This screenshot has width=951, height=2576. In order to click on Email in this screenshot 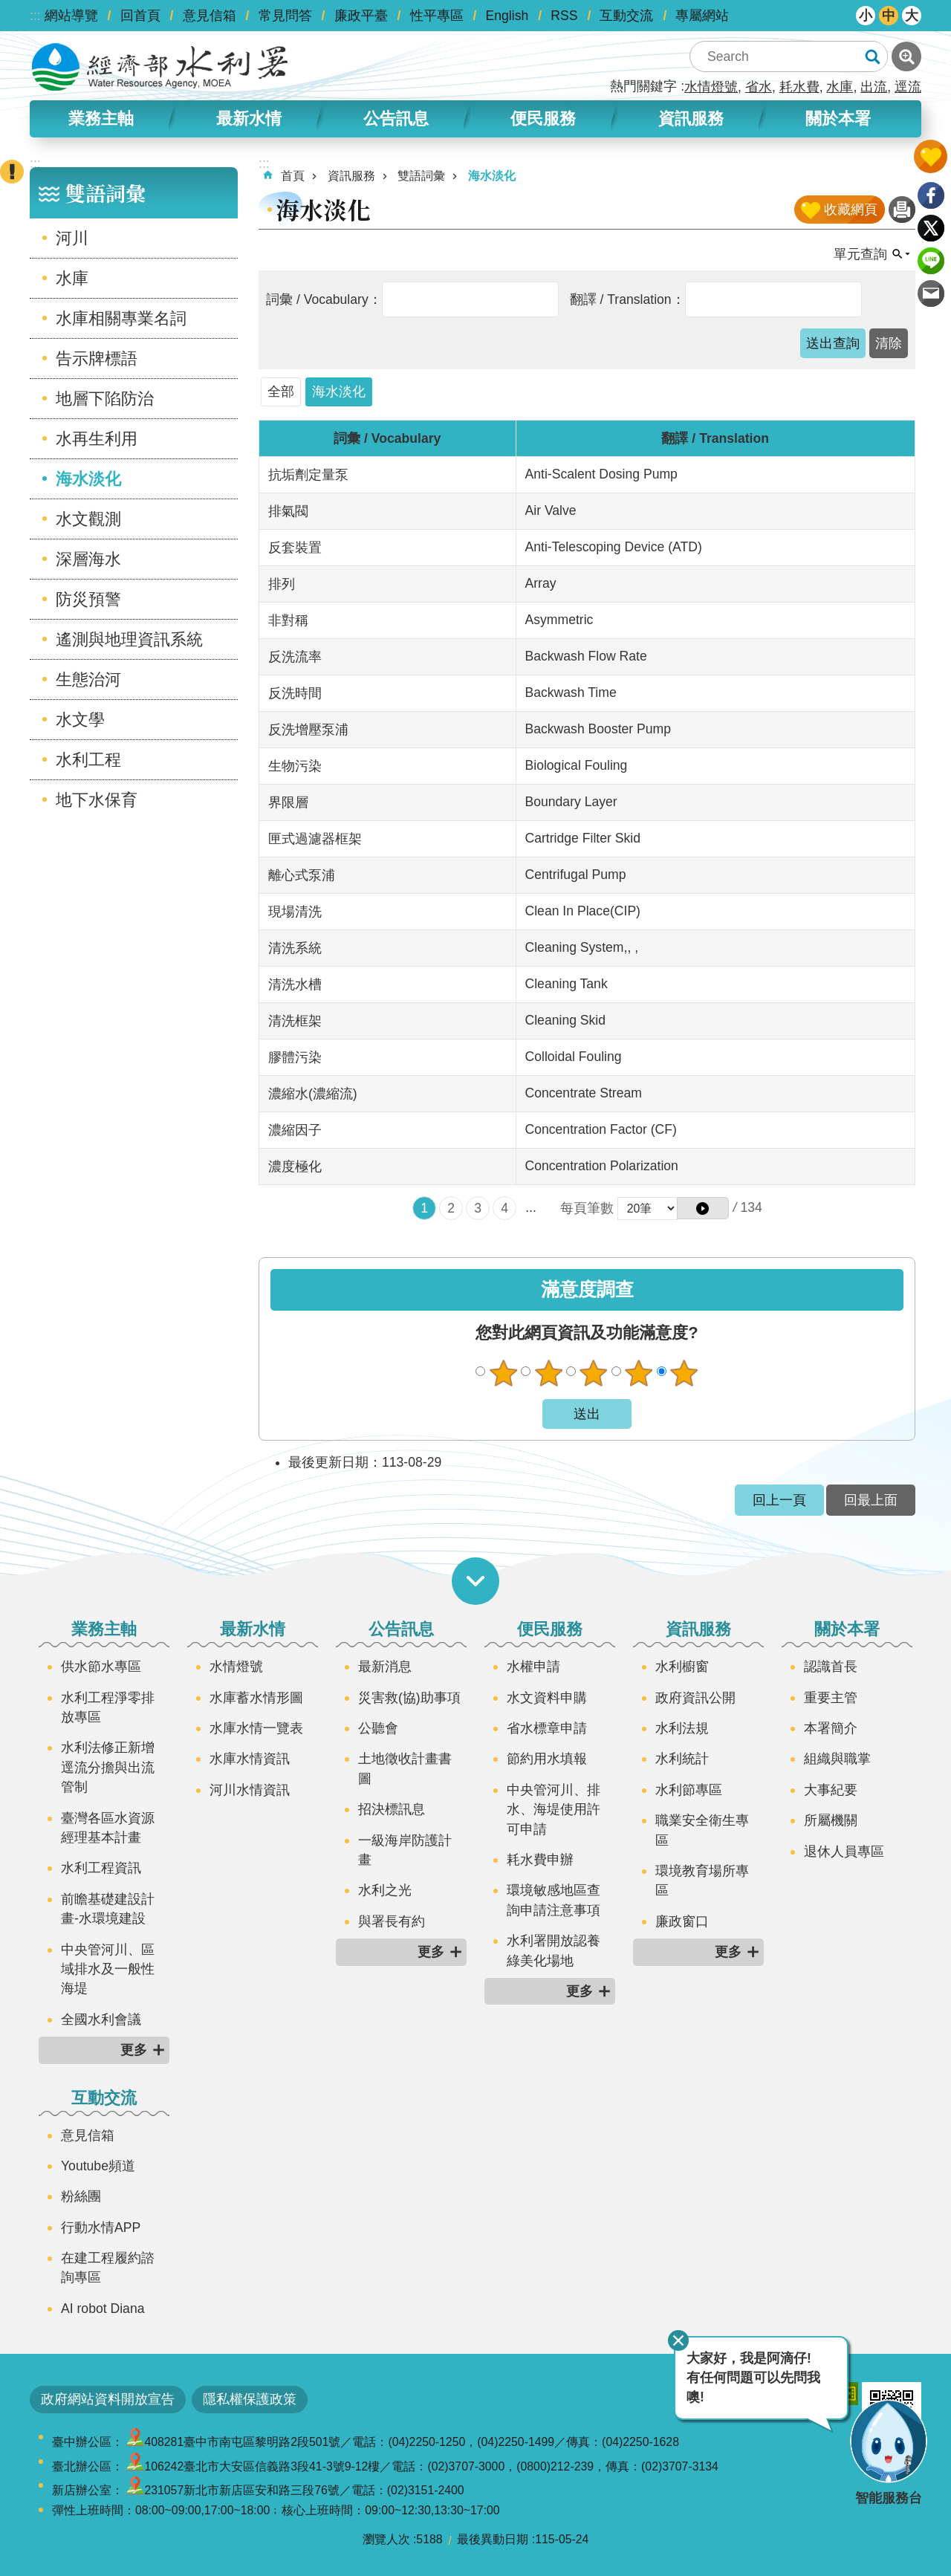, I will do `click(931, 293)`.